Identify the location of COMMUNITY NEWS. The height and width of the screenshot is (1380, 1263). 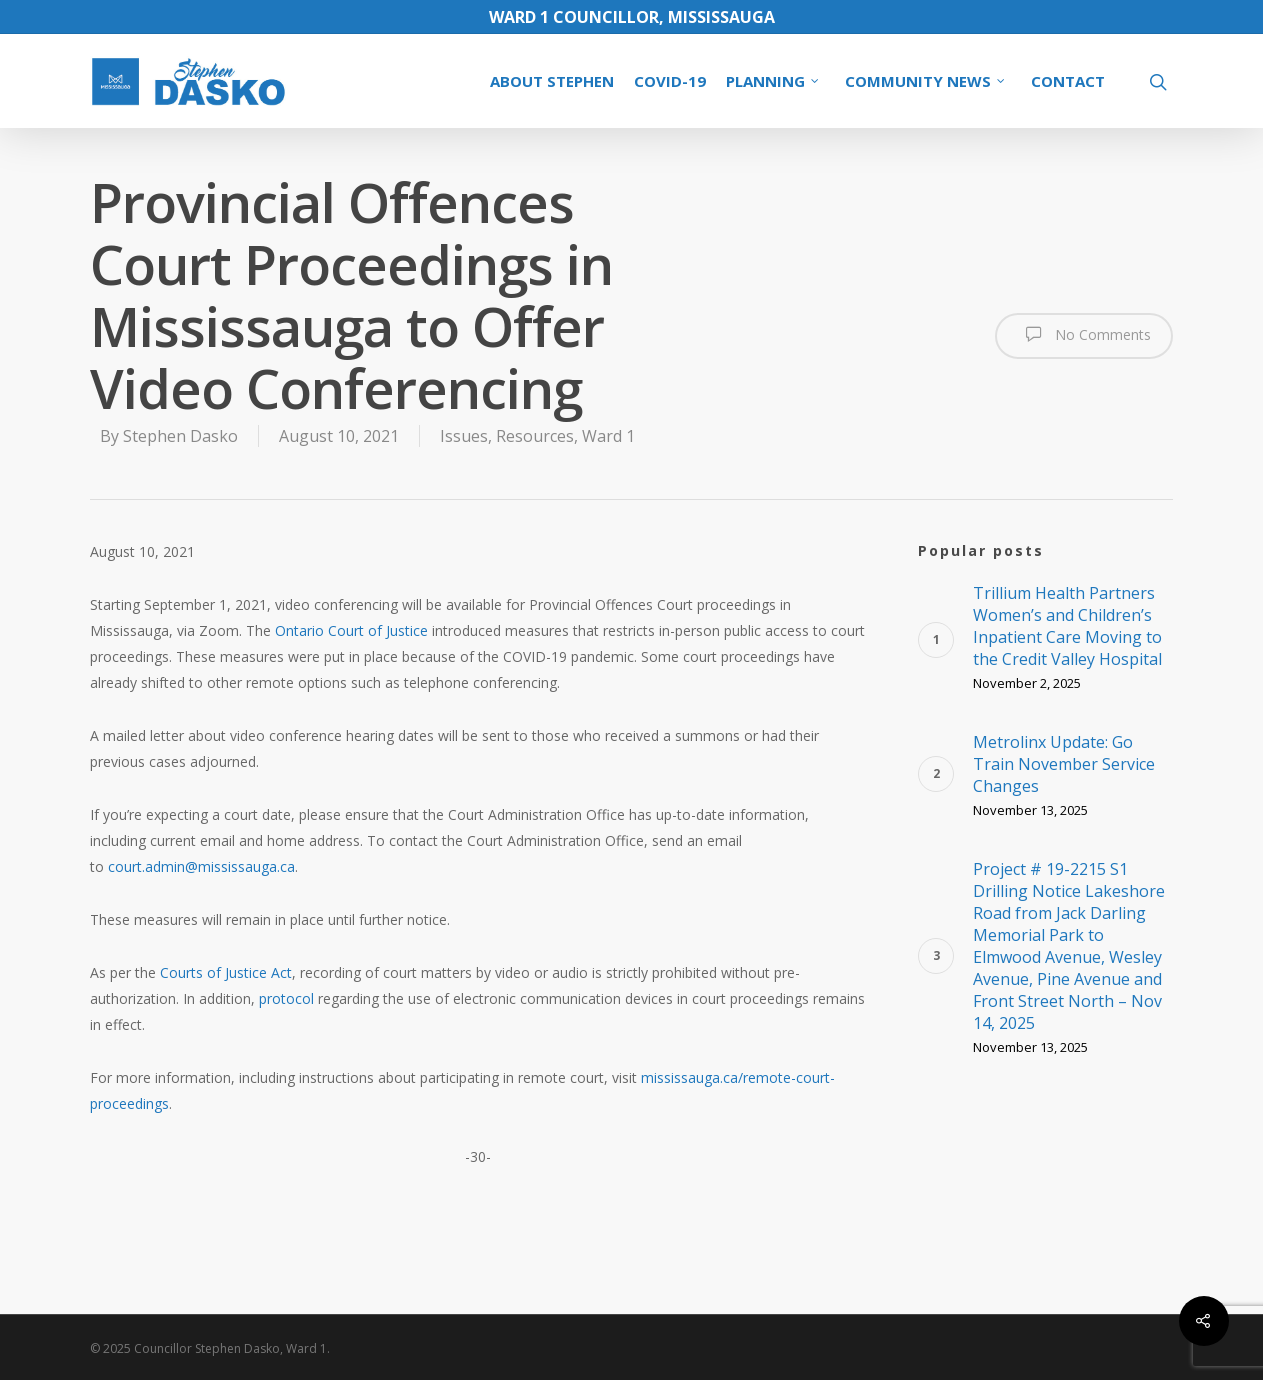
(926, 81).